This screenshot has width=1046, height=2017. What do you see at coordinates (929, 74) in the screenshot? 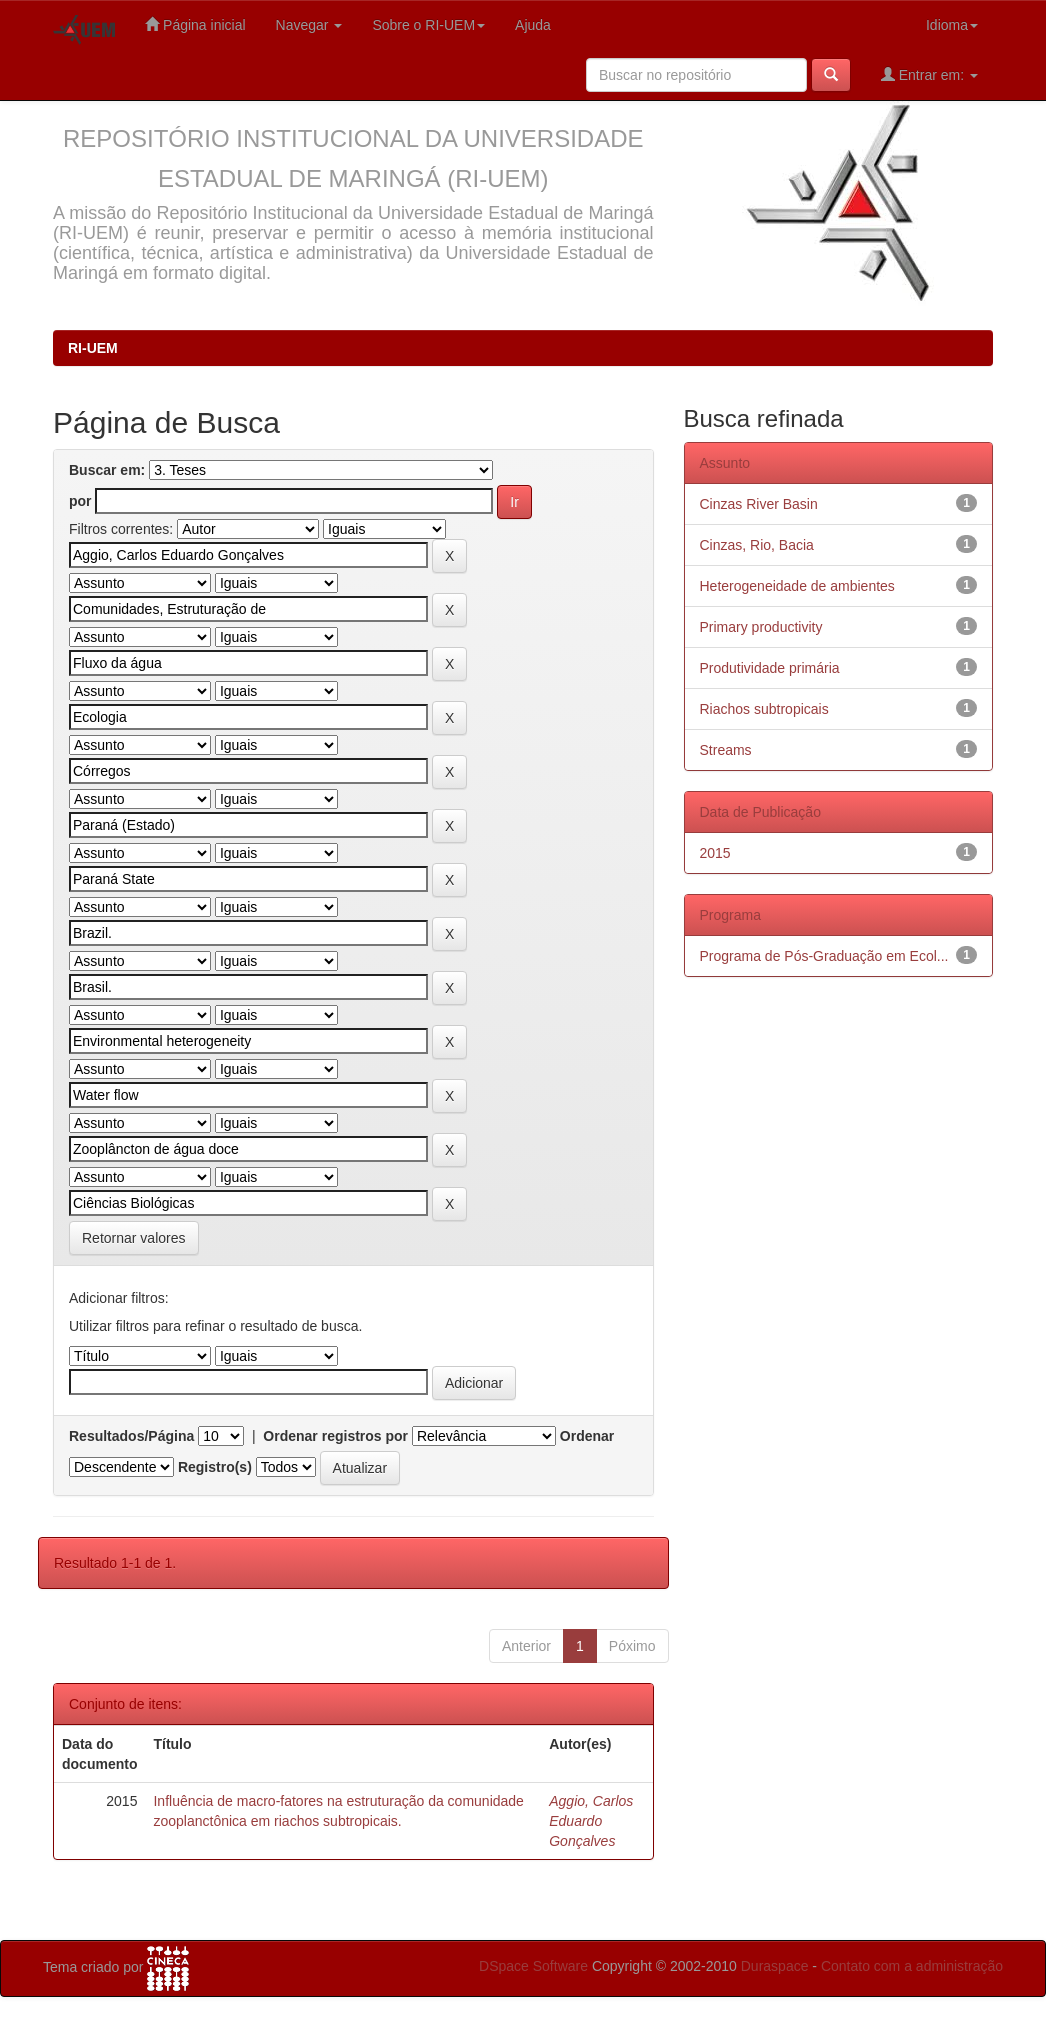
I see `Entrar em:` at bounding box center [929, 74].